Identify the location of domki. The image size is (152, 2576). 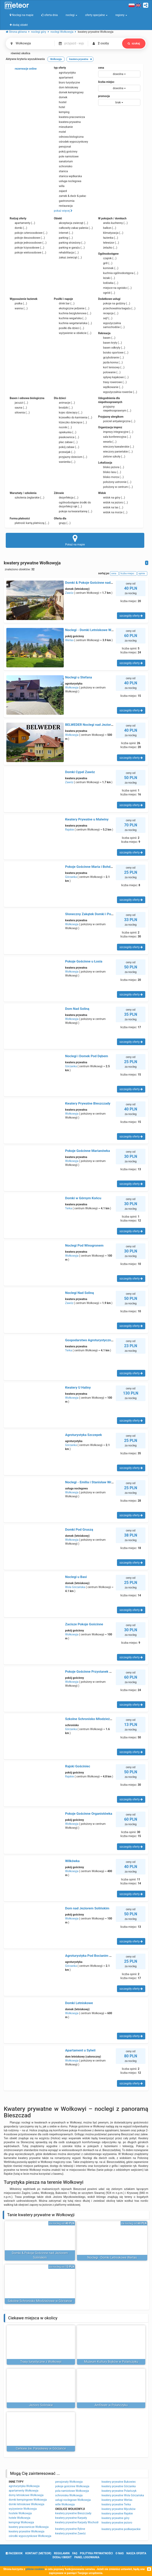
(18, 228).